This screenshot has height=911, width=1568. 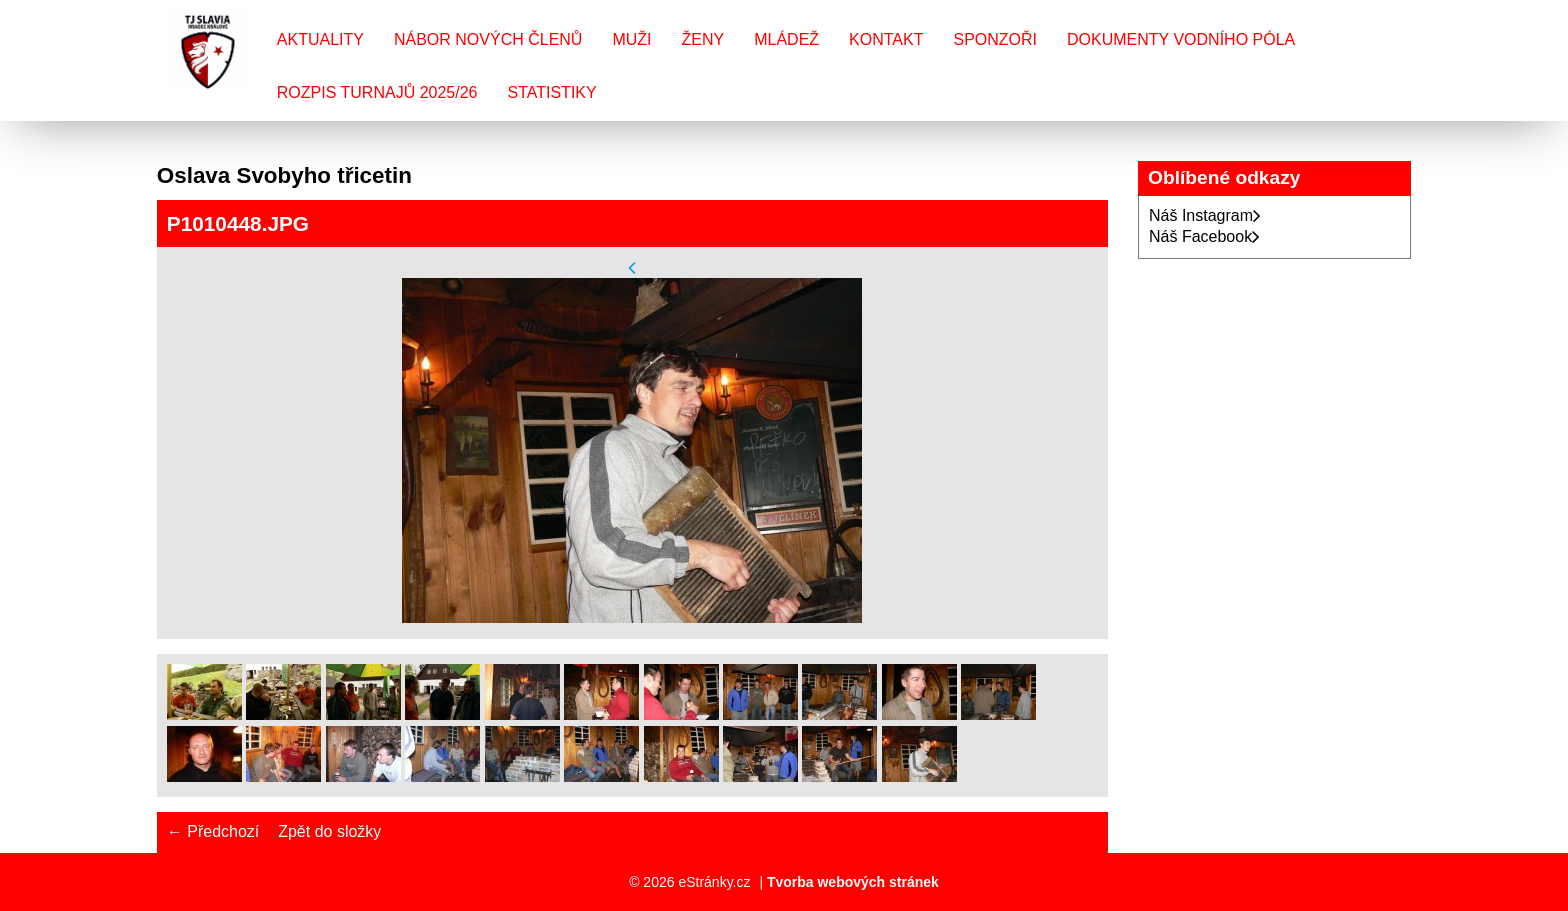 I want to click on Statistiky, so click(x=551, y=92).